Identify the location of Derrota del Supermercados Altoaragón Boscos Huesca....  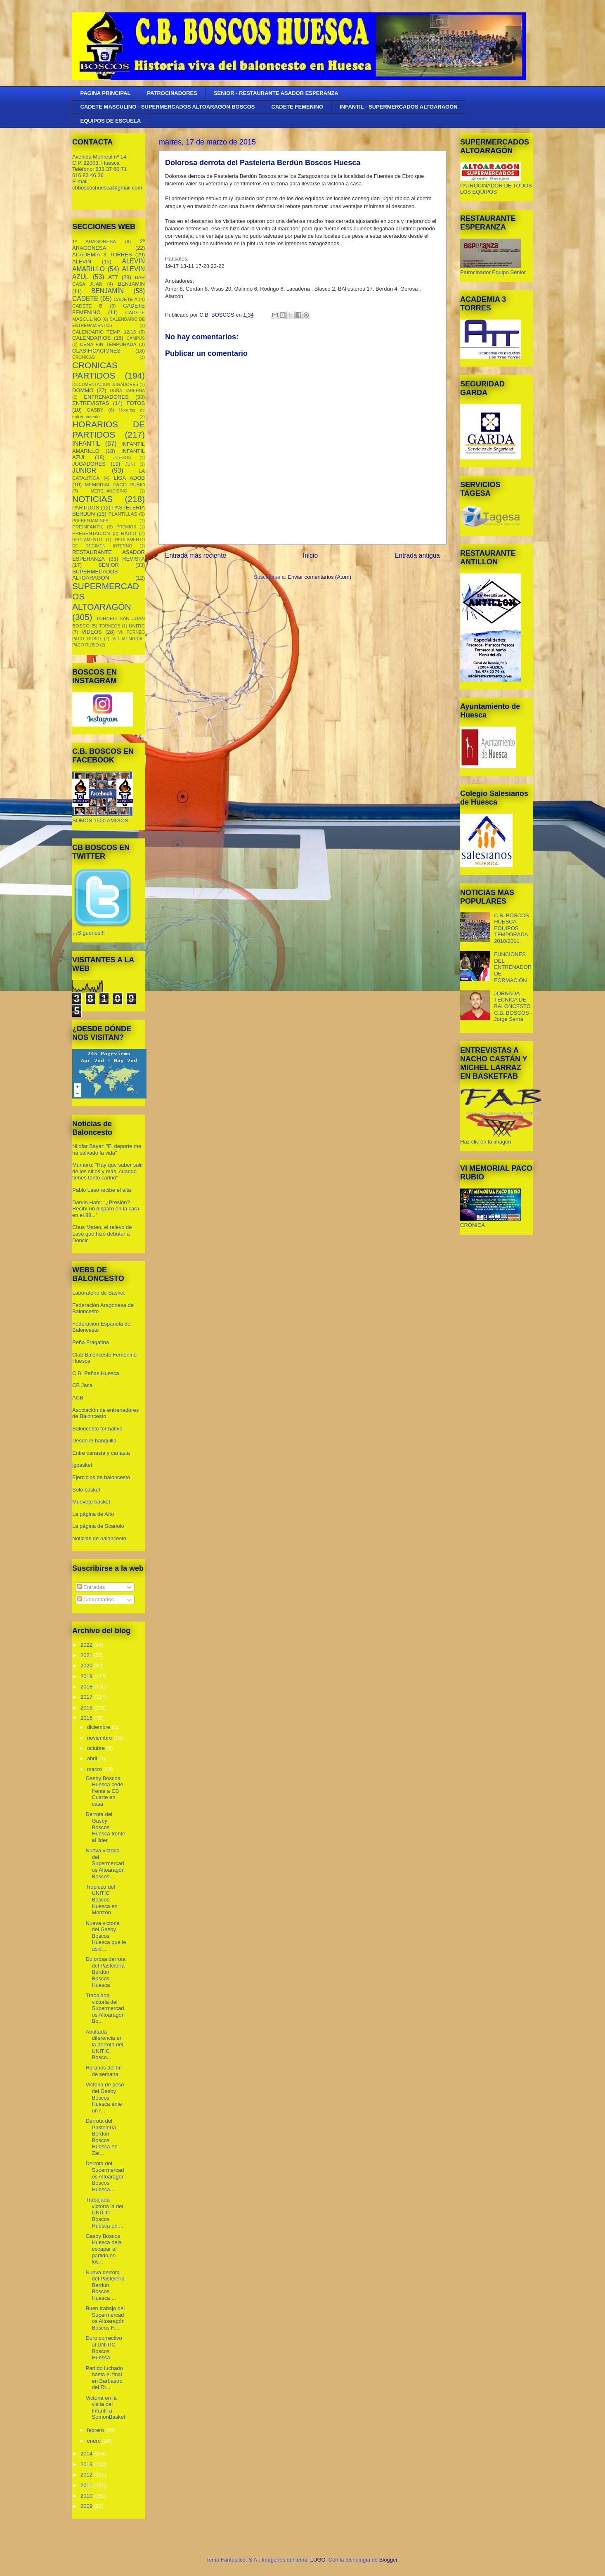
(105, 2176).